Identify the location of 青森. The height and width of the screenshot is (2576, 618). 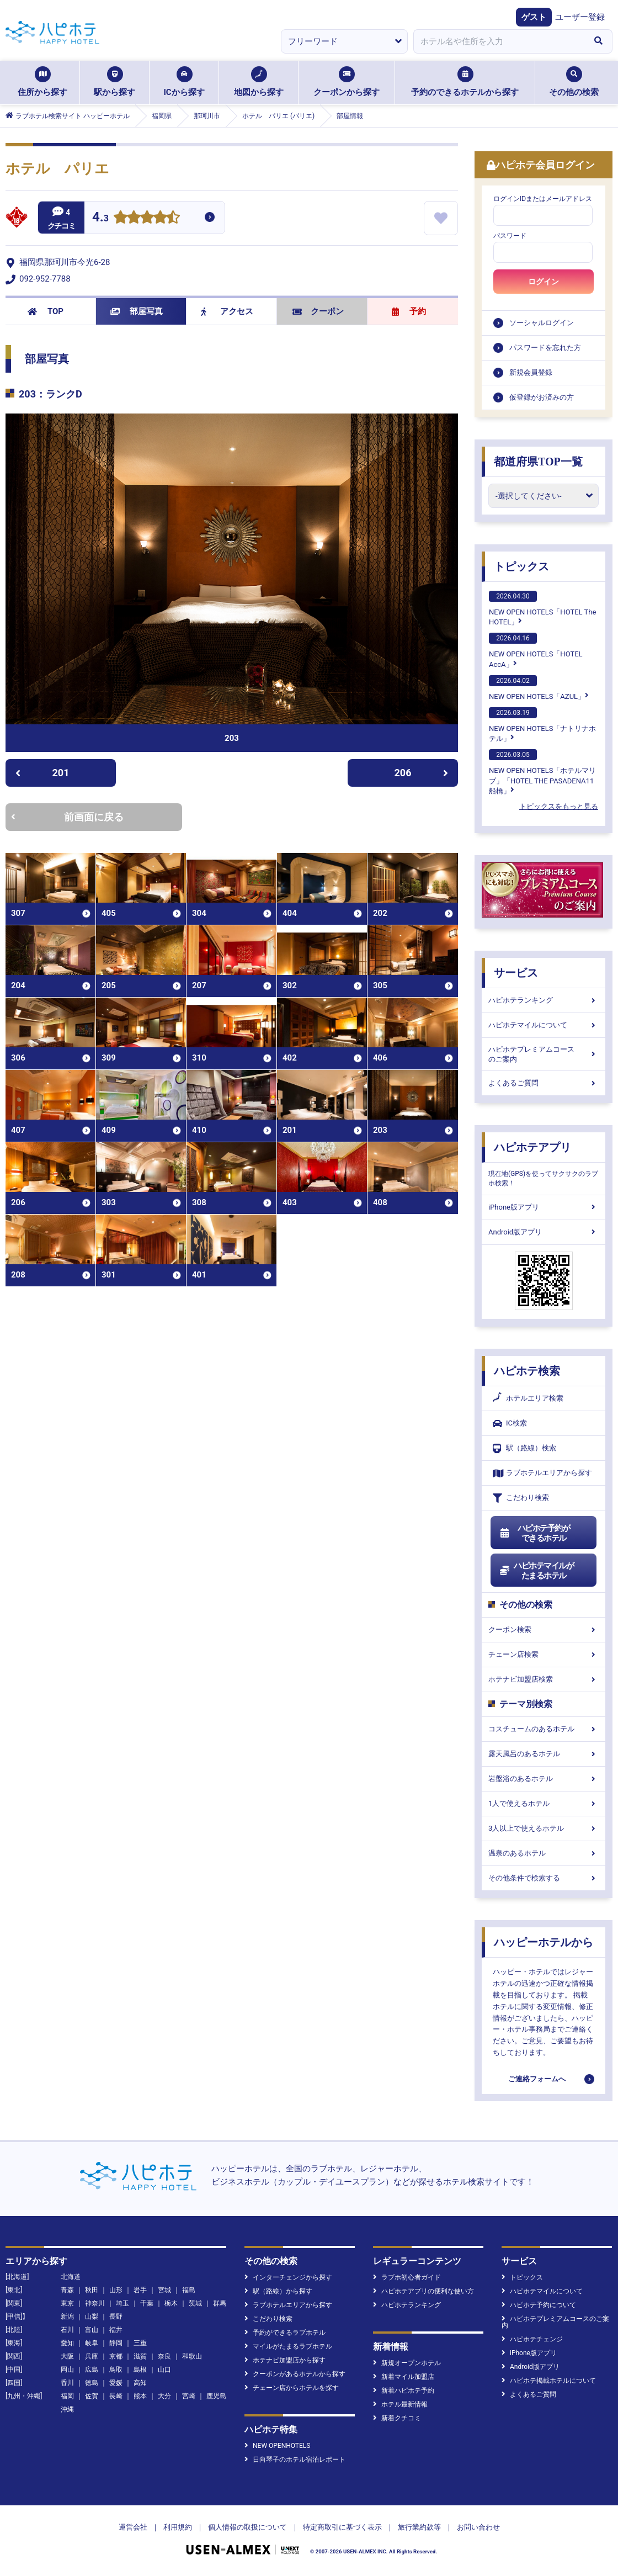
(67, 2290).